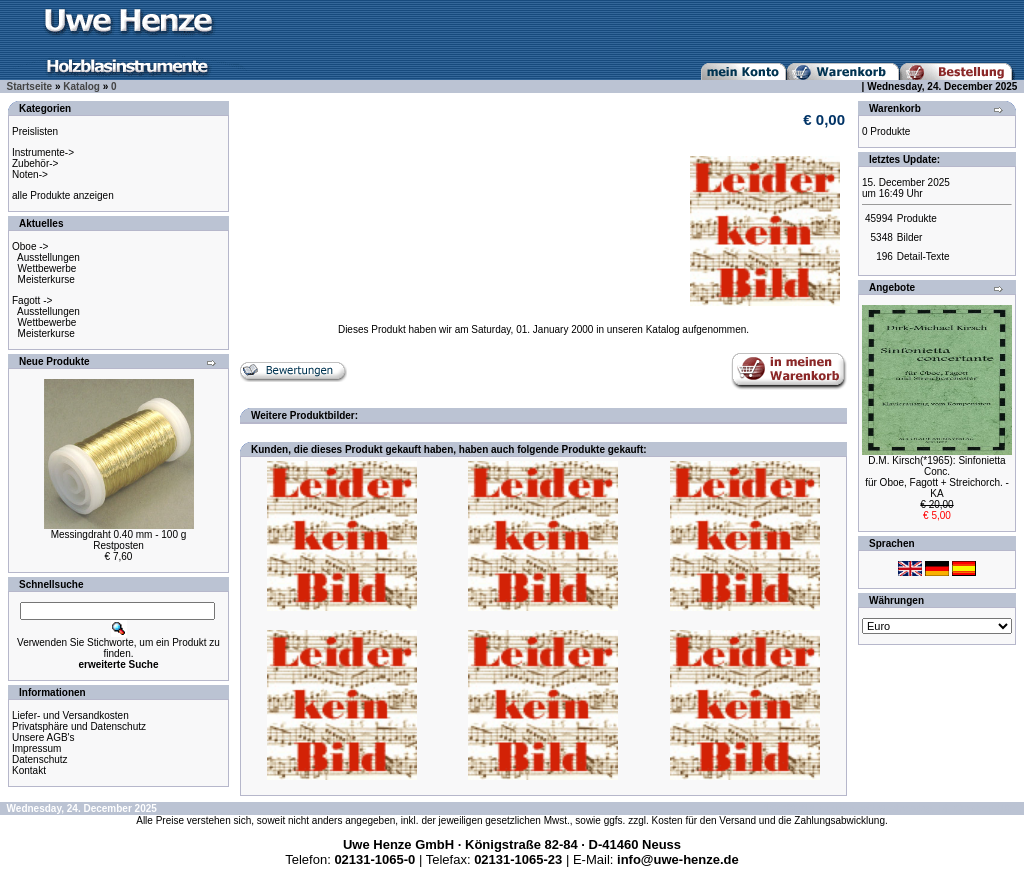 This screenshot has height=885, width=1024. I want to click on Instrumente->, so click(43, 152).